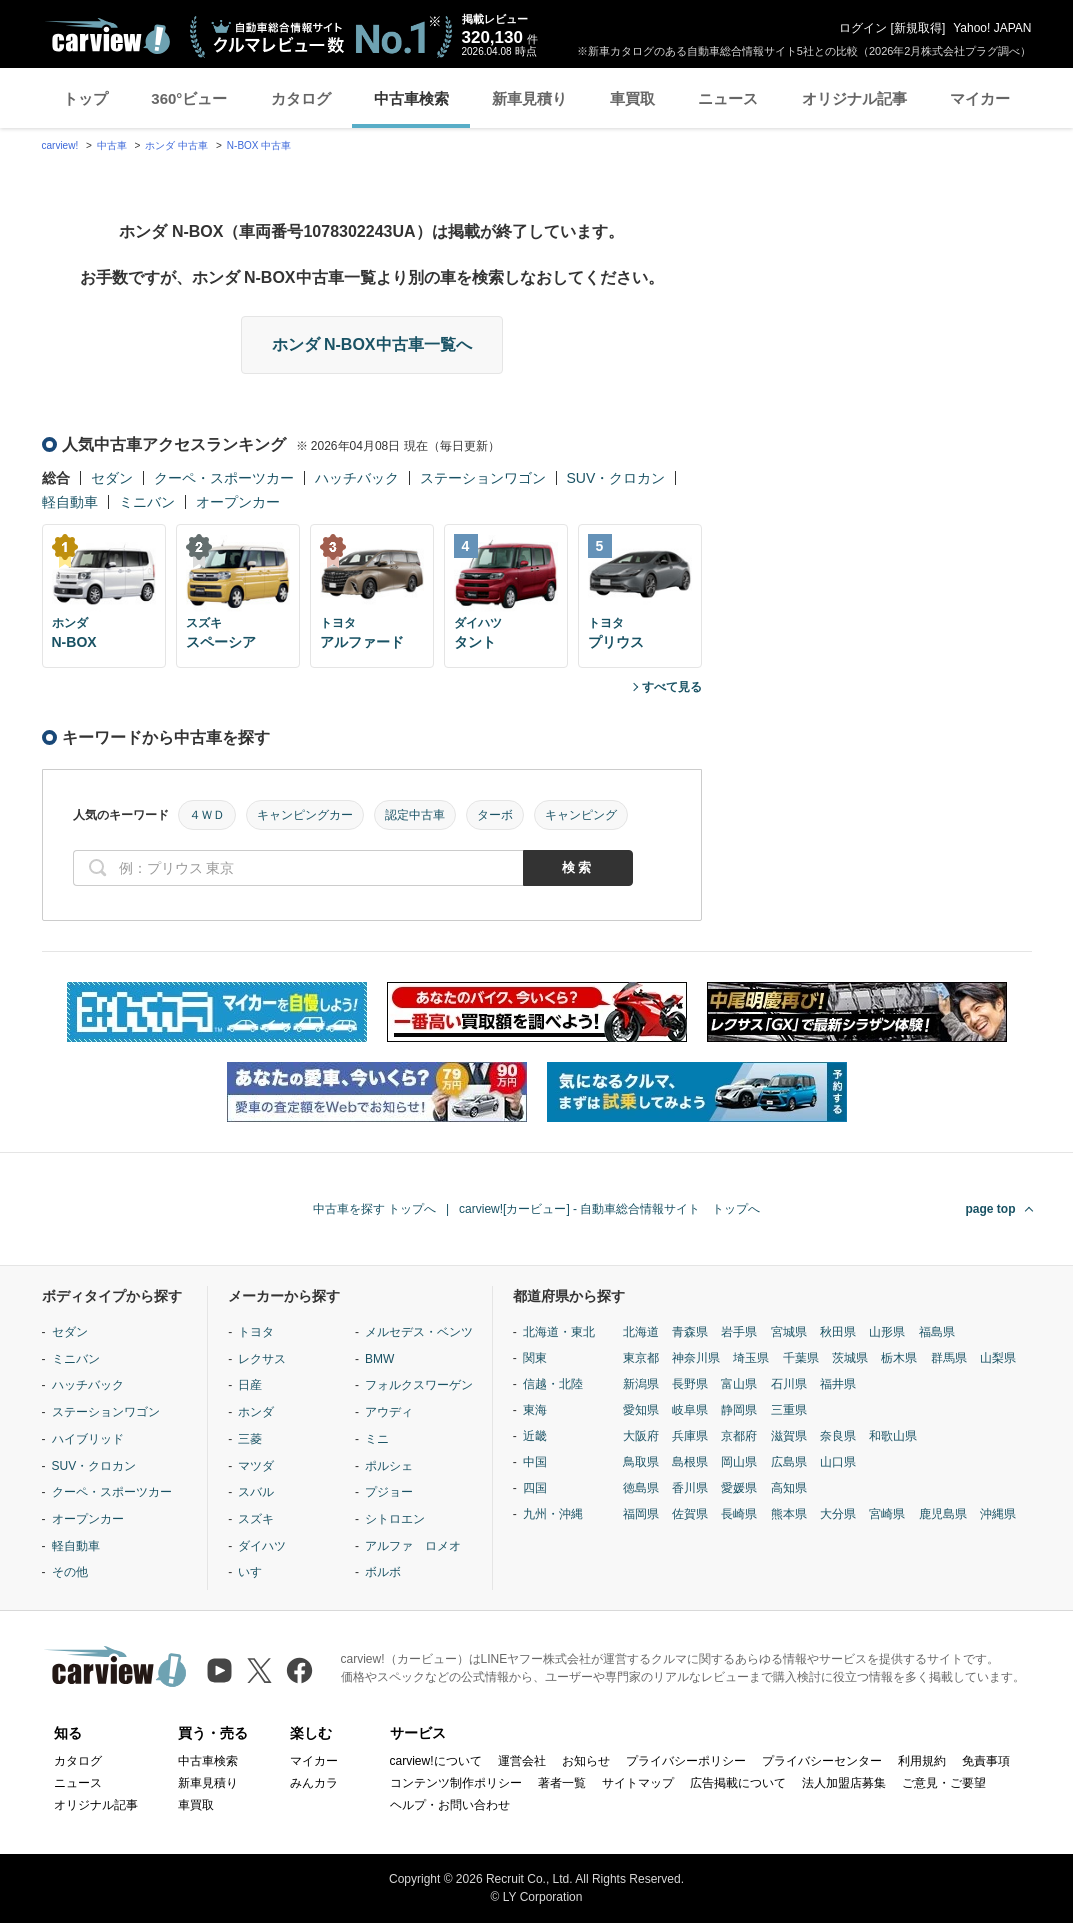 This screenshot has width=1073, height=1923. Describe the element at coordinates (739, 1436) in the screenshot. I see `京都府` at that location.